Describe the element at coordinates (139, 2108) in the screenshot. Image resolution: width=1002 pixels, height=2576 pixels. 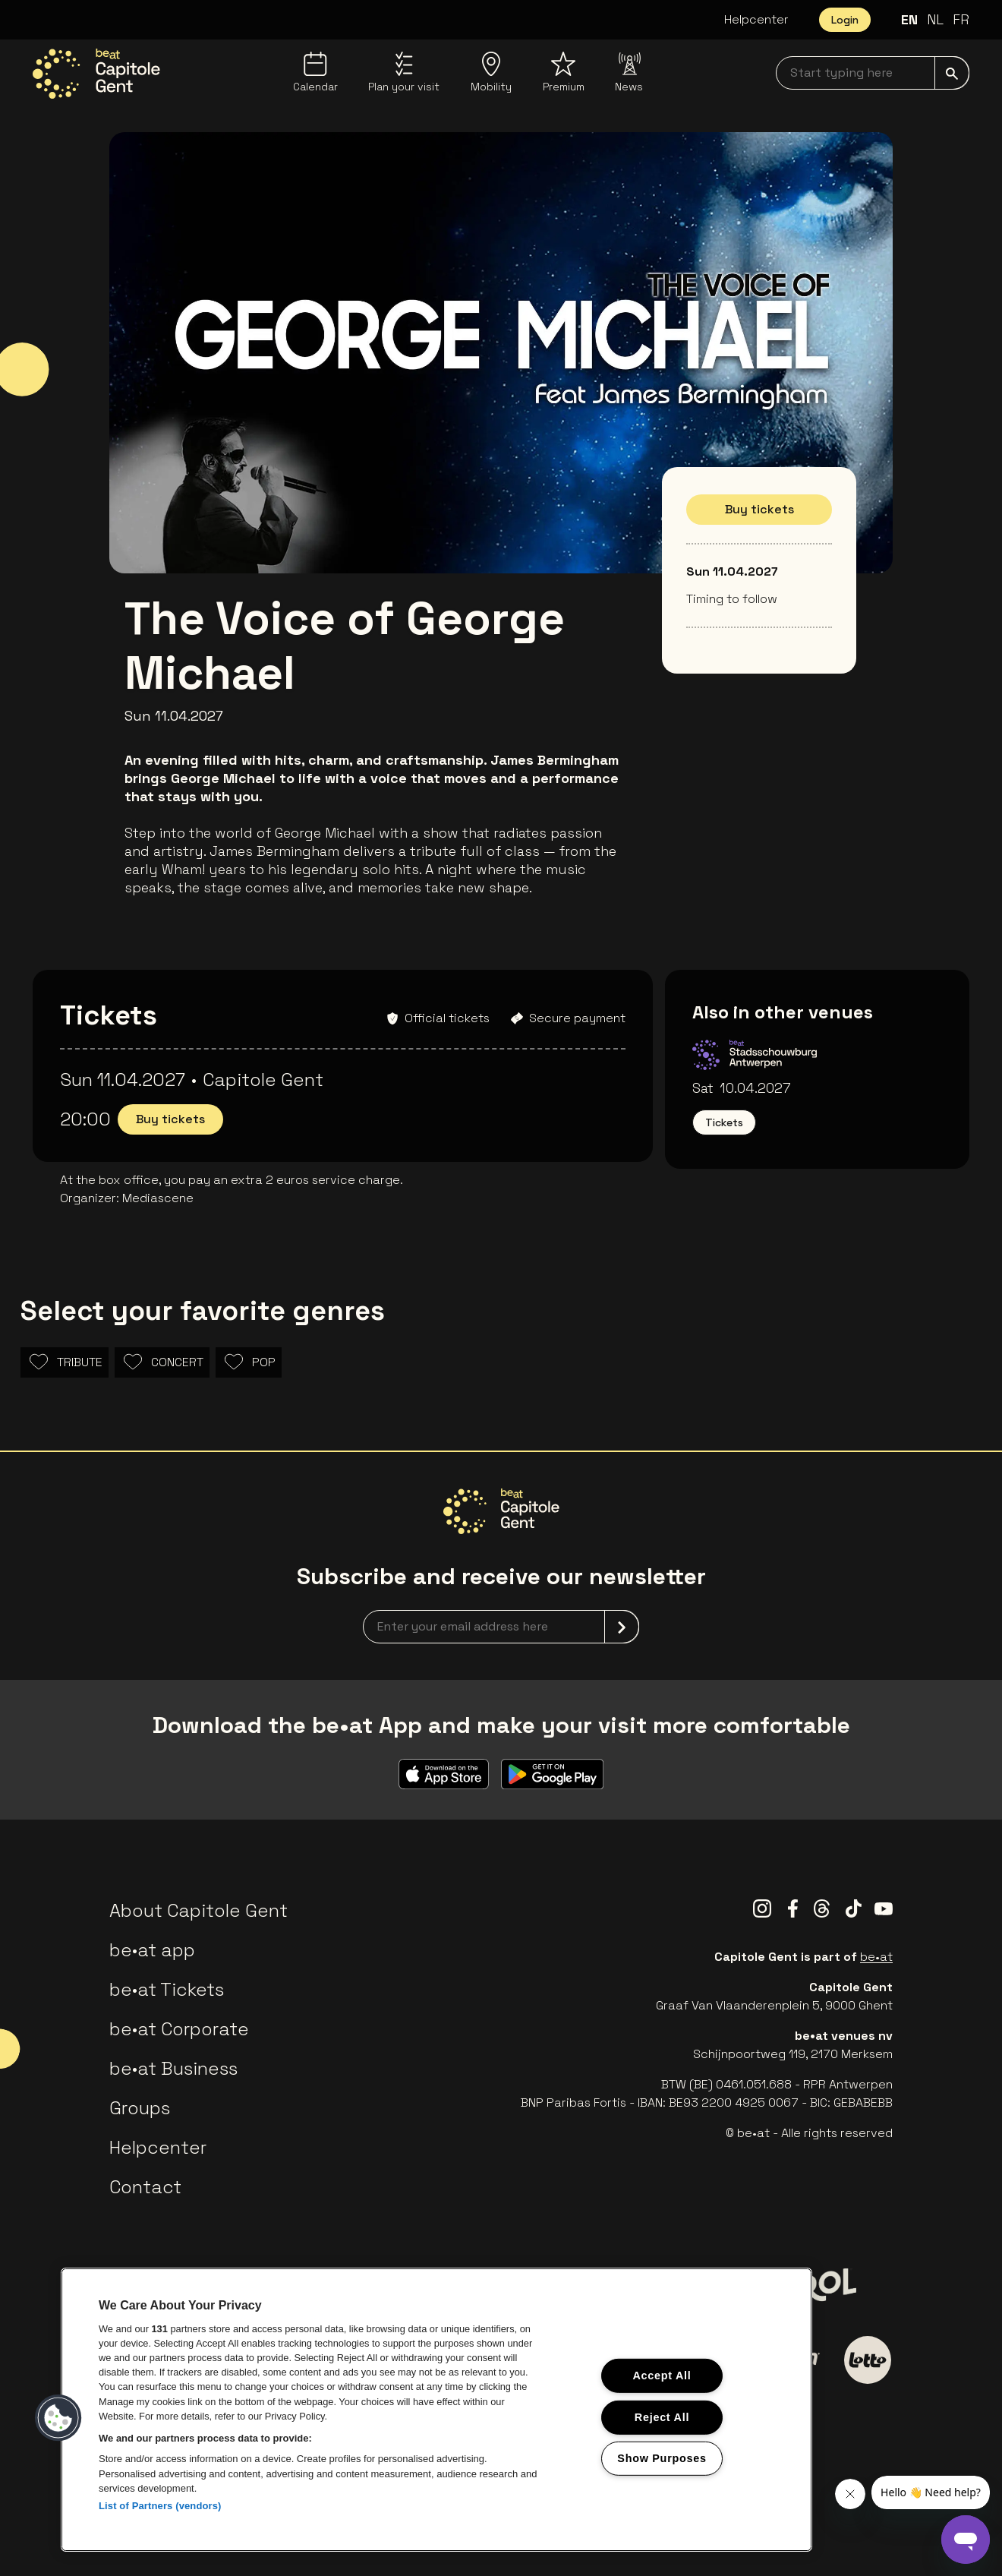
I see `Groups` at that location.